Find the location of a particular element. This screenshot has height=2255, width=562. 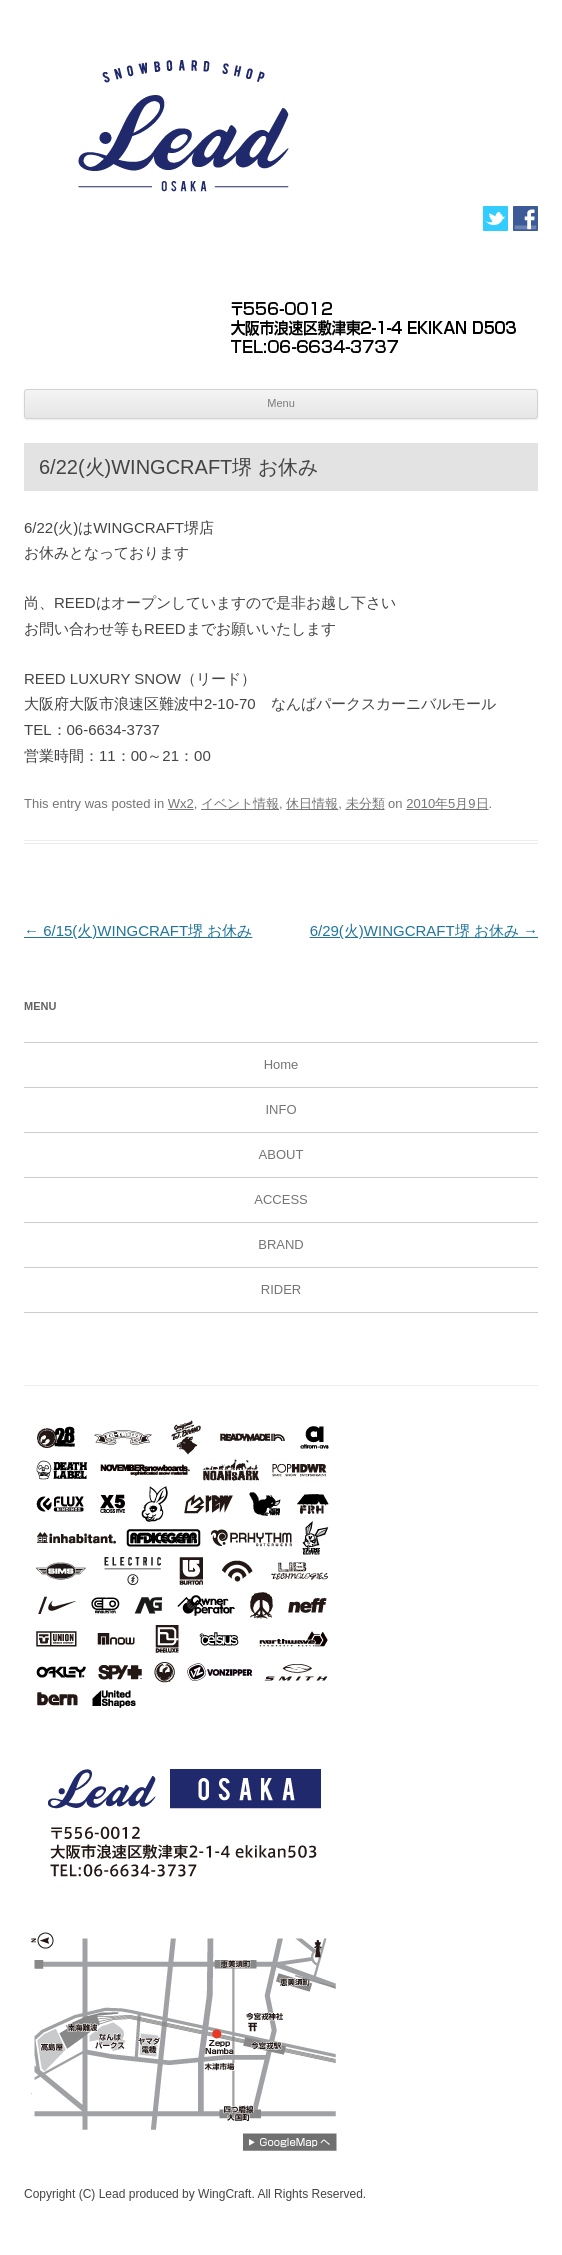

ABOUT is located at coordinates (281, 1154).